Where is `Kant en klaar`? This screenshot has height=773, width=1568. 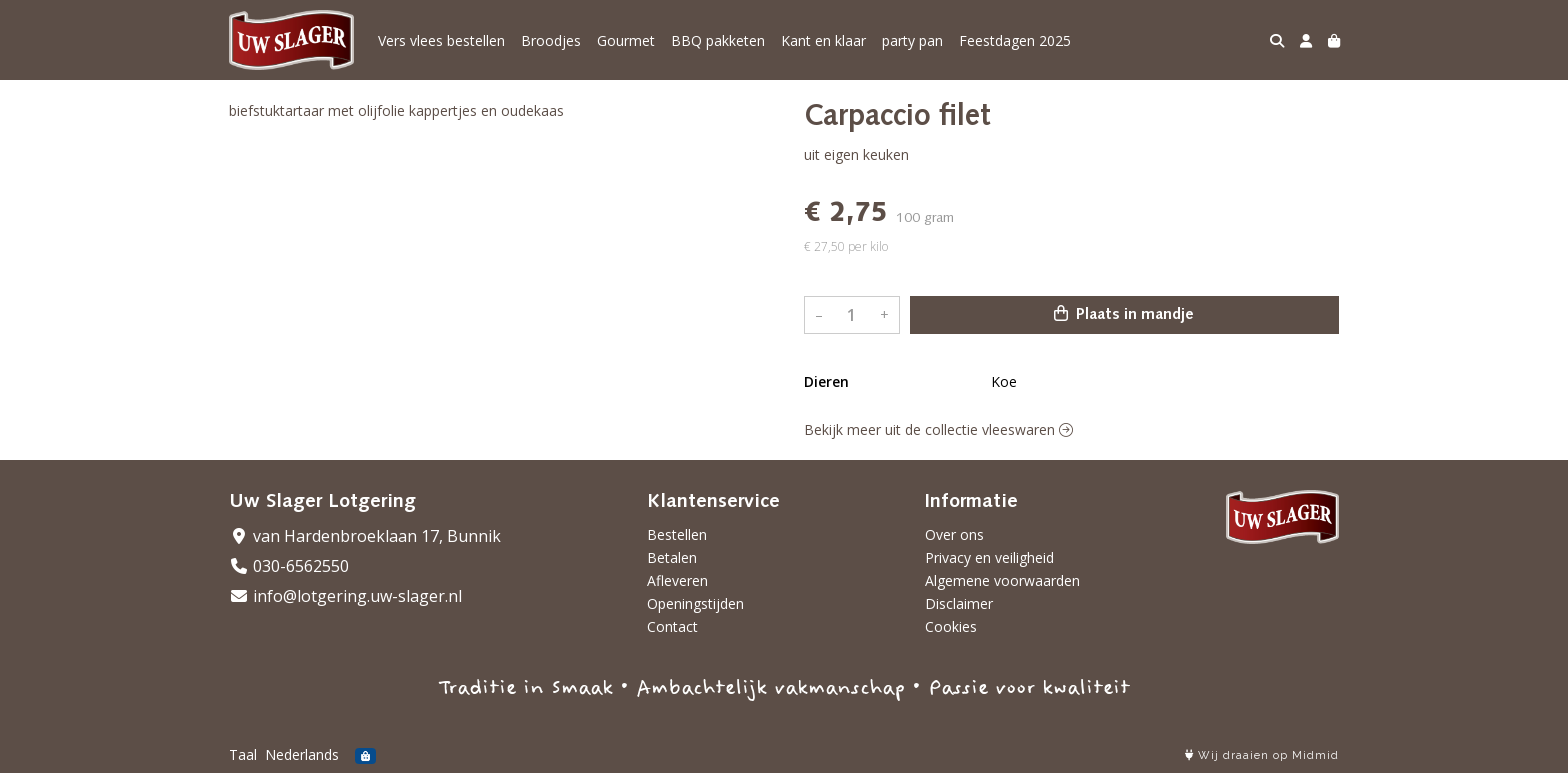 Kant en klaar is located at coordinates (823, 40).